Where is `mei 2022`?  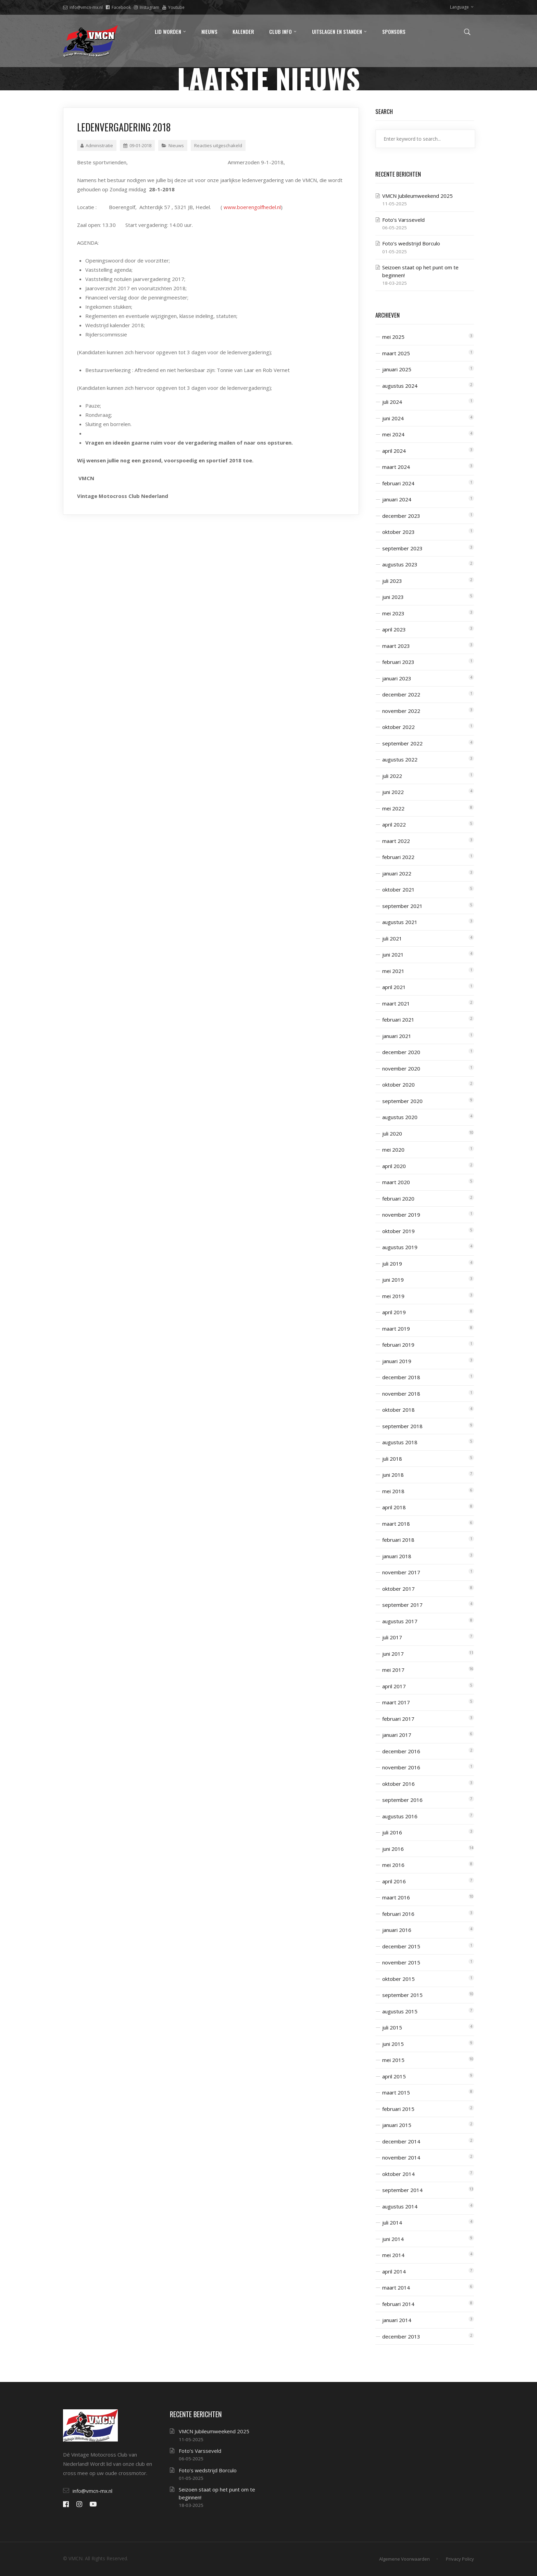
mei 2022 is located at coordinates (393, 808).